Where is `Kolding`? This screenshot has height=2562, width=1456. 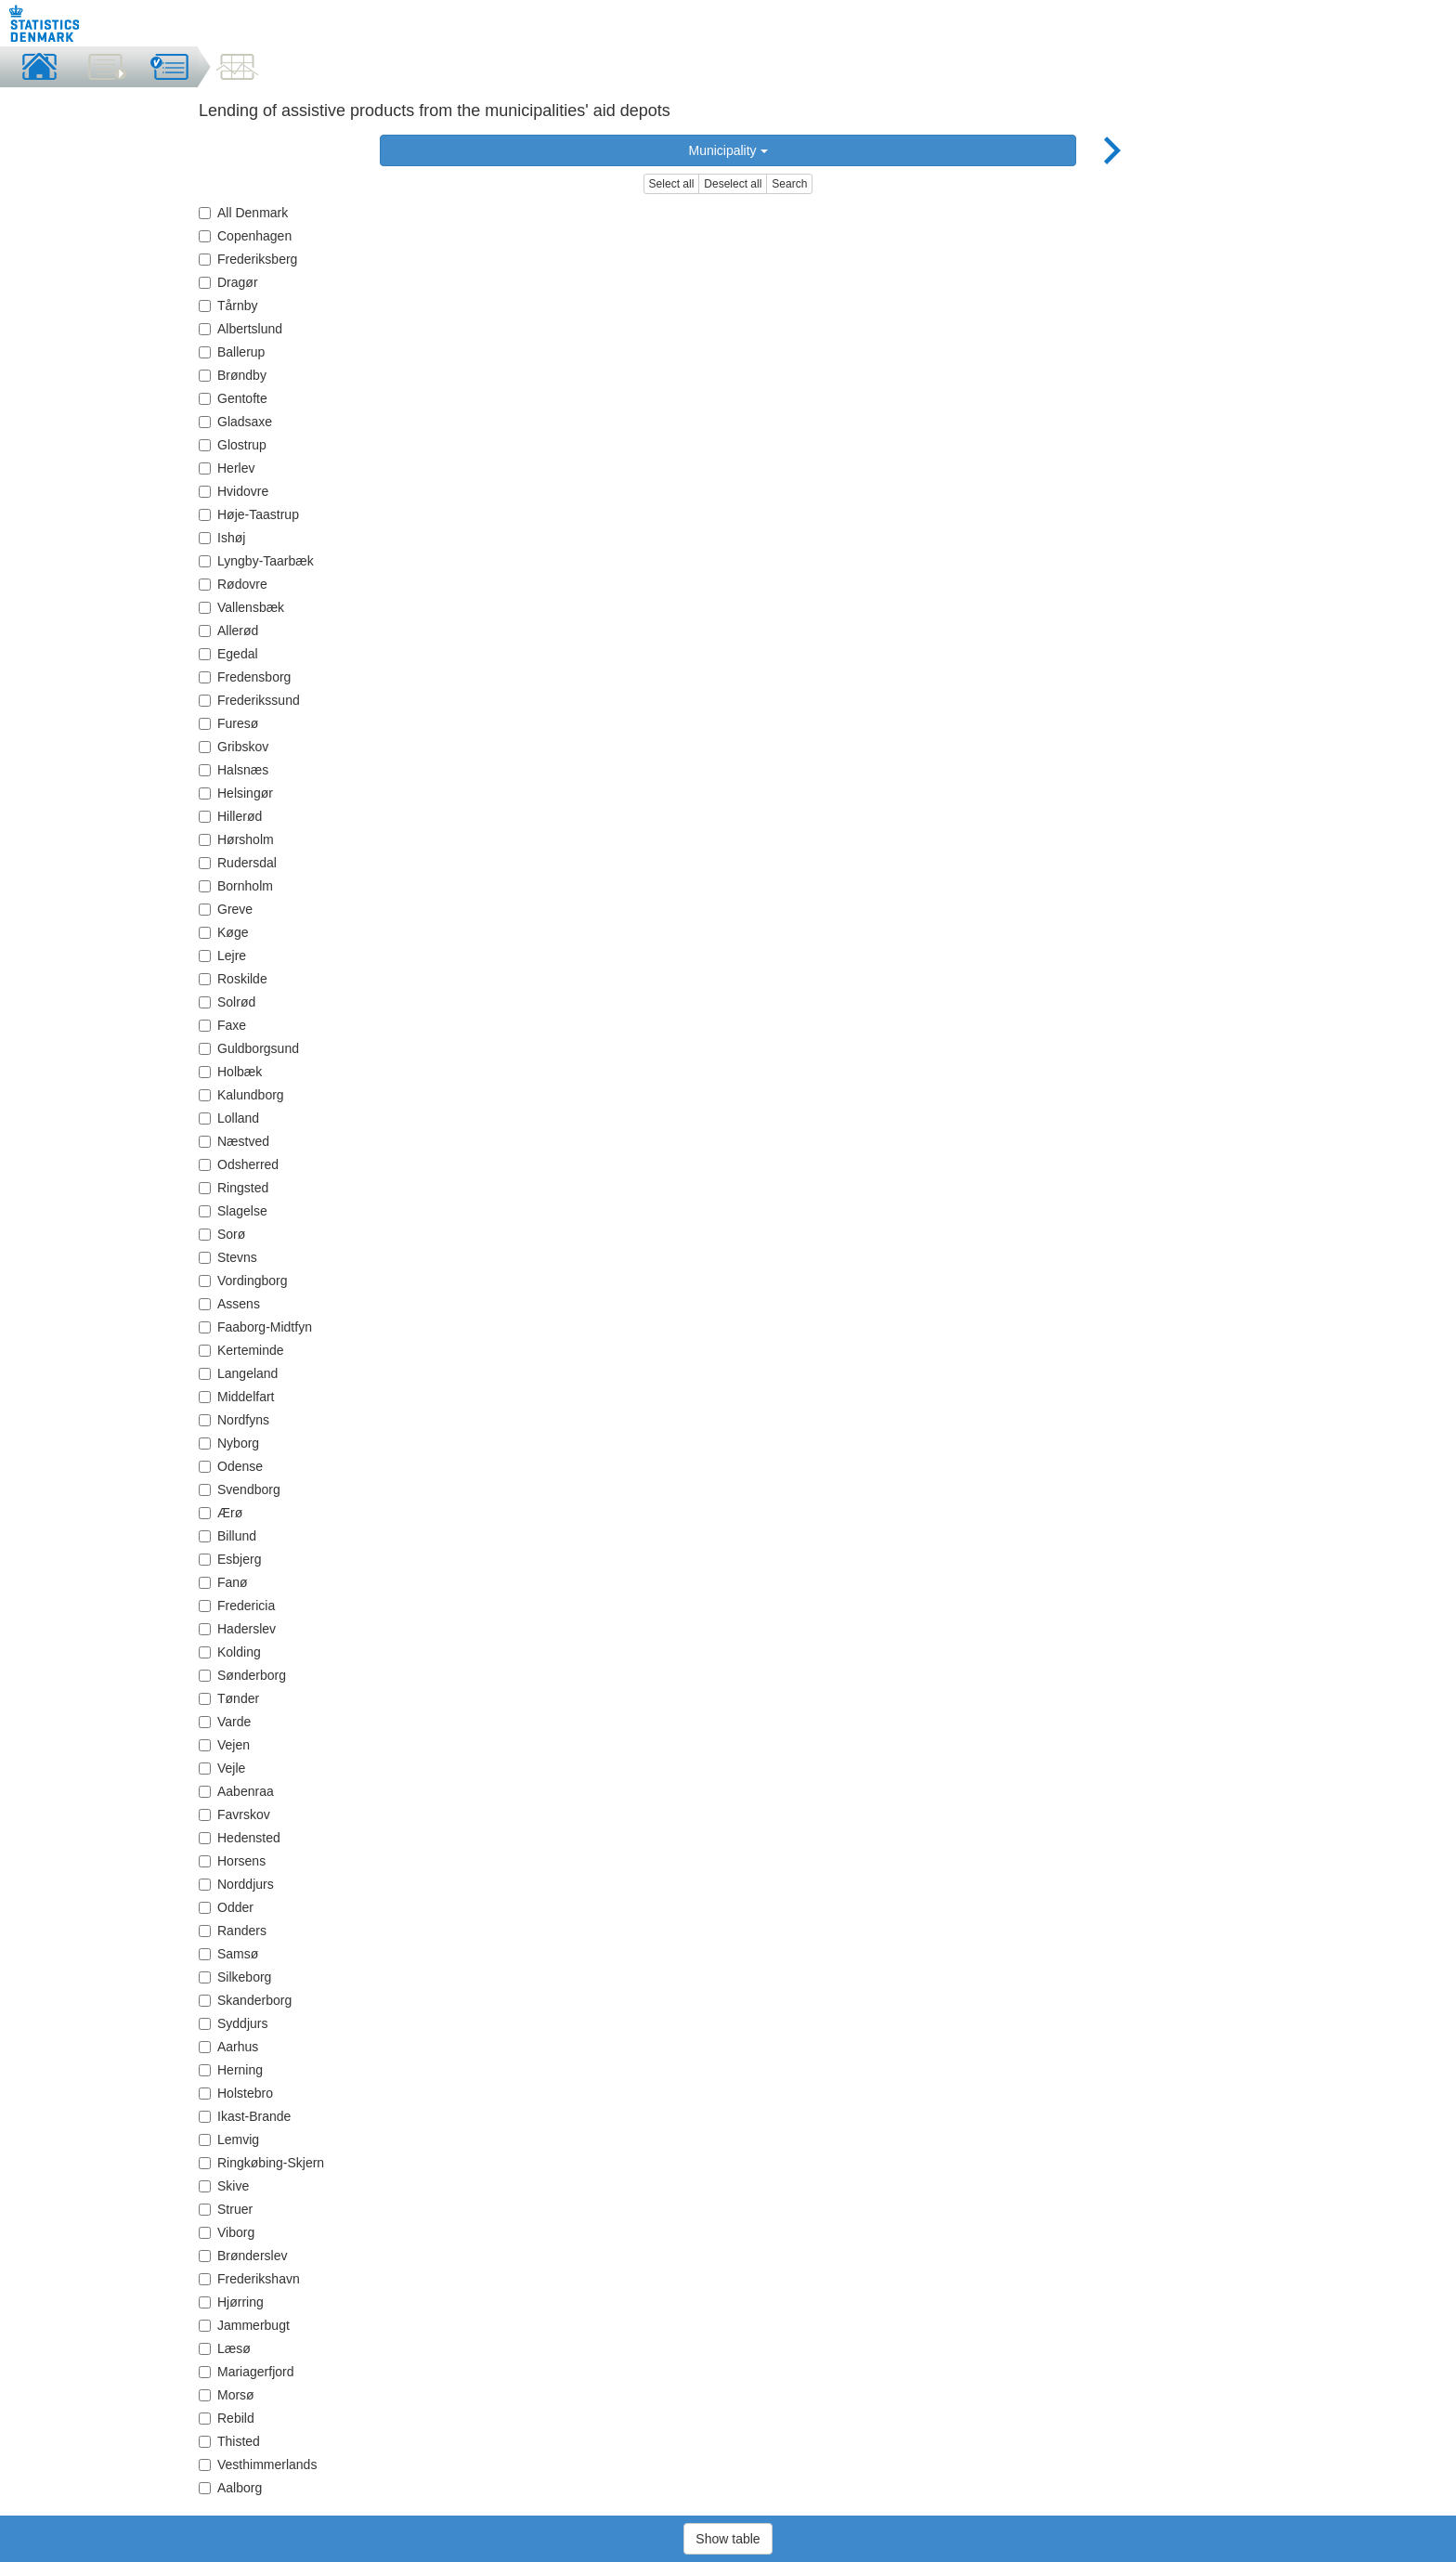 Kolding is located at coordinates (230, 1652).